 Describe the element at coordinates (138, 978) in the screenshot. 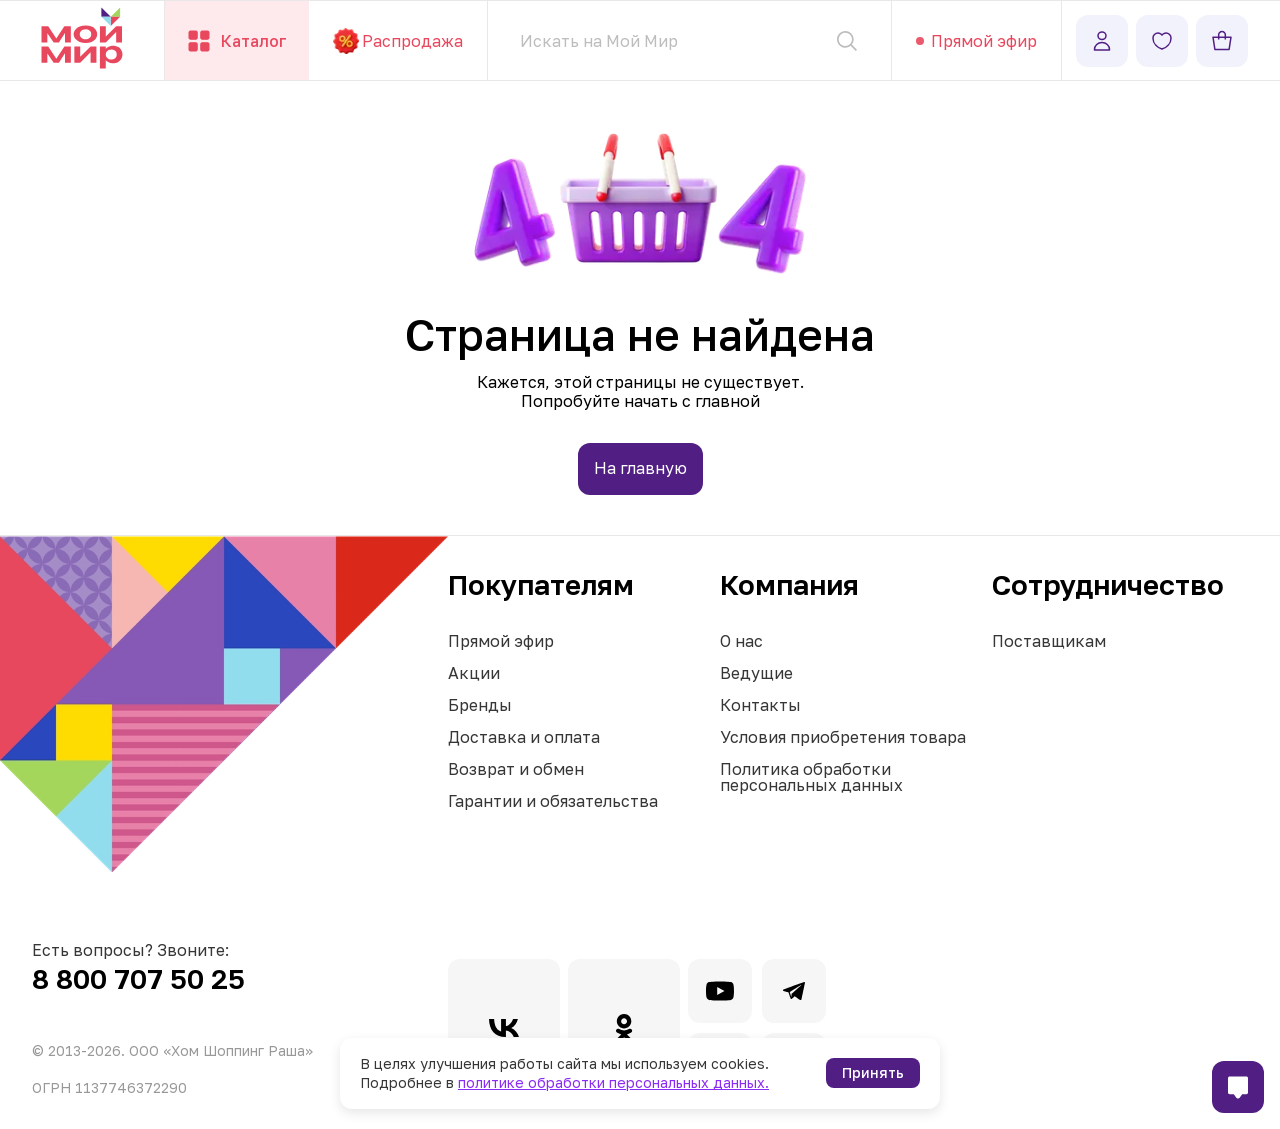

I see `8 800 707 50 25` at that location.